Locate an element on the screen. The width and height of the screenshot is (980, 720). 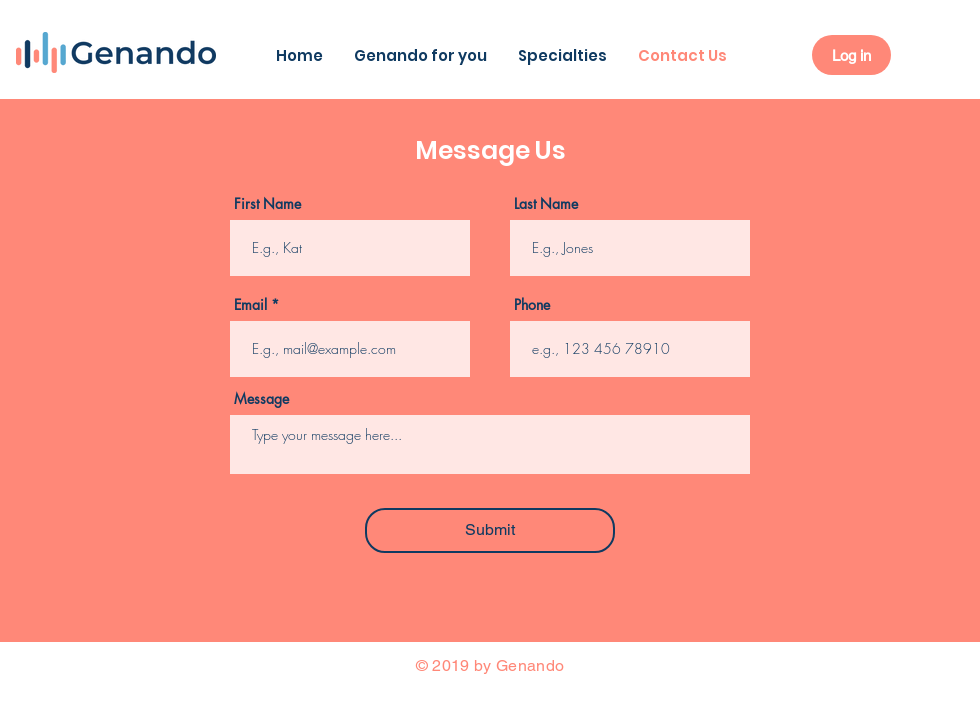
[Log in] is located at coordinates (851, 55).